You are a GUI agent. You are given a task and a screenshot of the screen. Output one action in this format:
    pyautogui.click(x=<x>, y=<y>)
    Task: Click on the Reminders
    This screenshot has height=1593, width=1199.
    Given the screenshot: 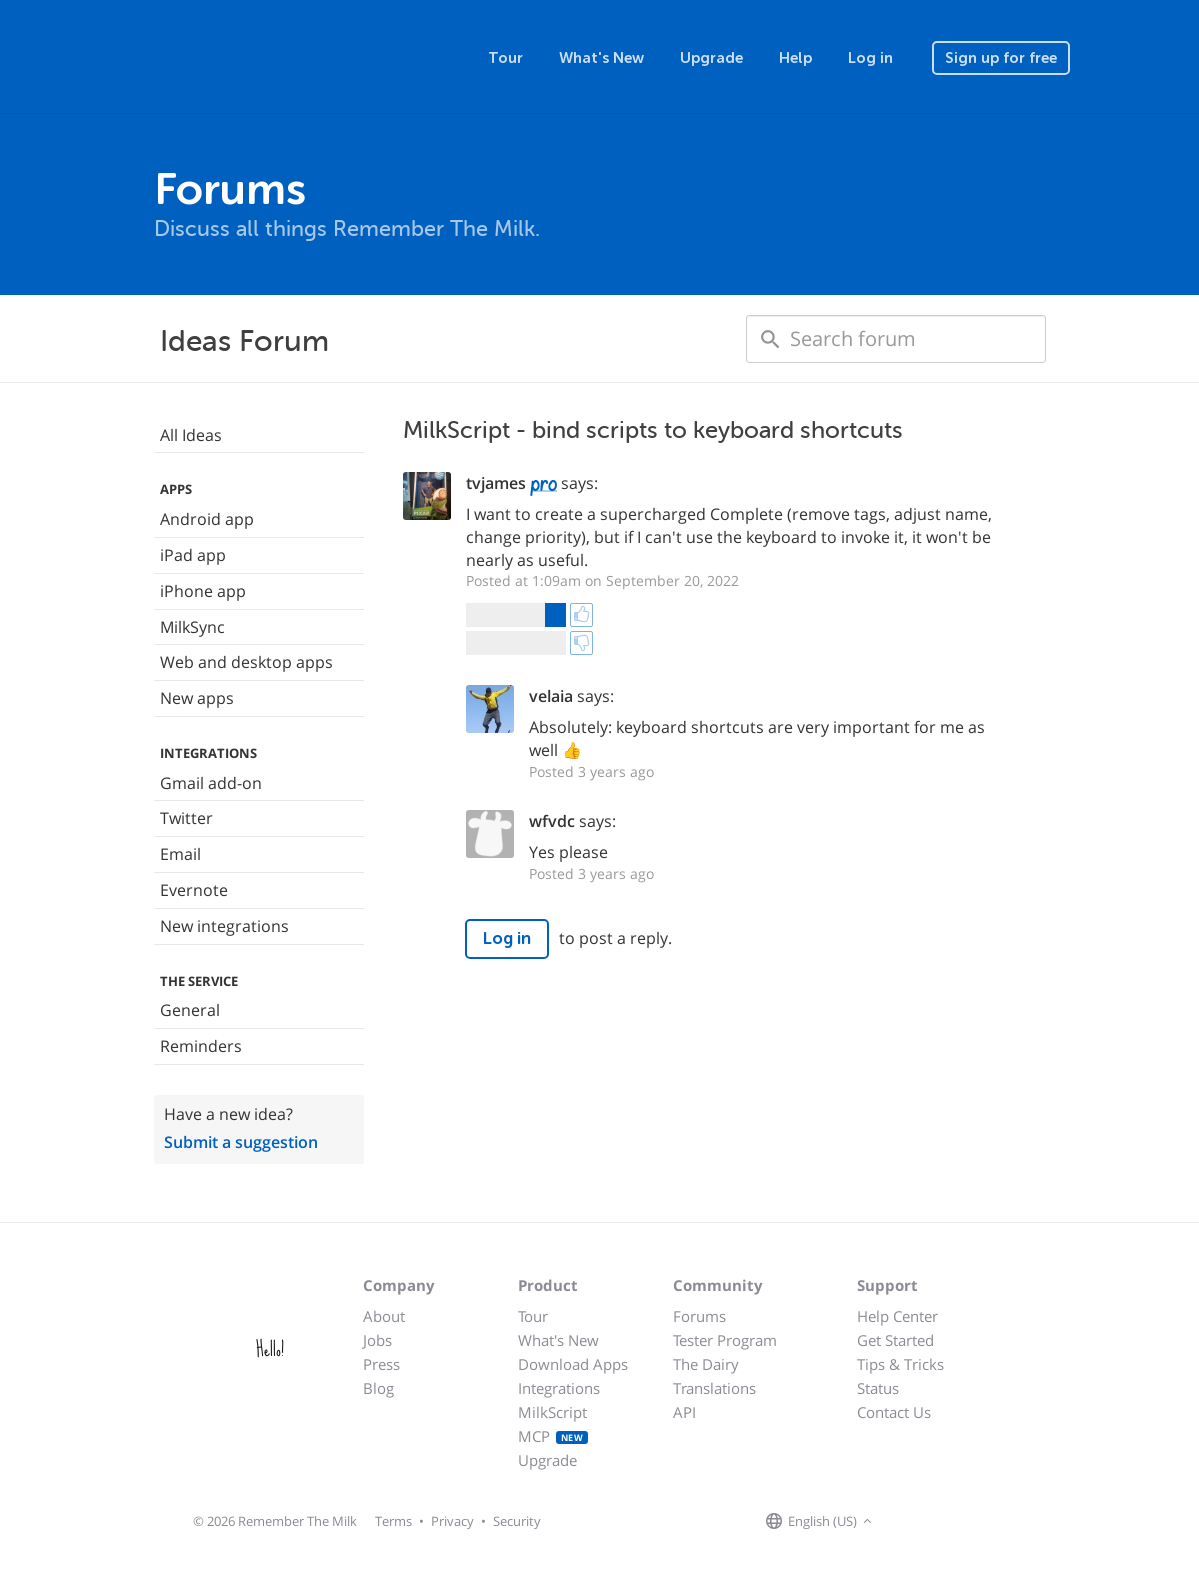 What is the action you would take?
    pyautogui.click(x=201, y=1046)
    